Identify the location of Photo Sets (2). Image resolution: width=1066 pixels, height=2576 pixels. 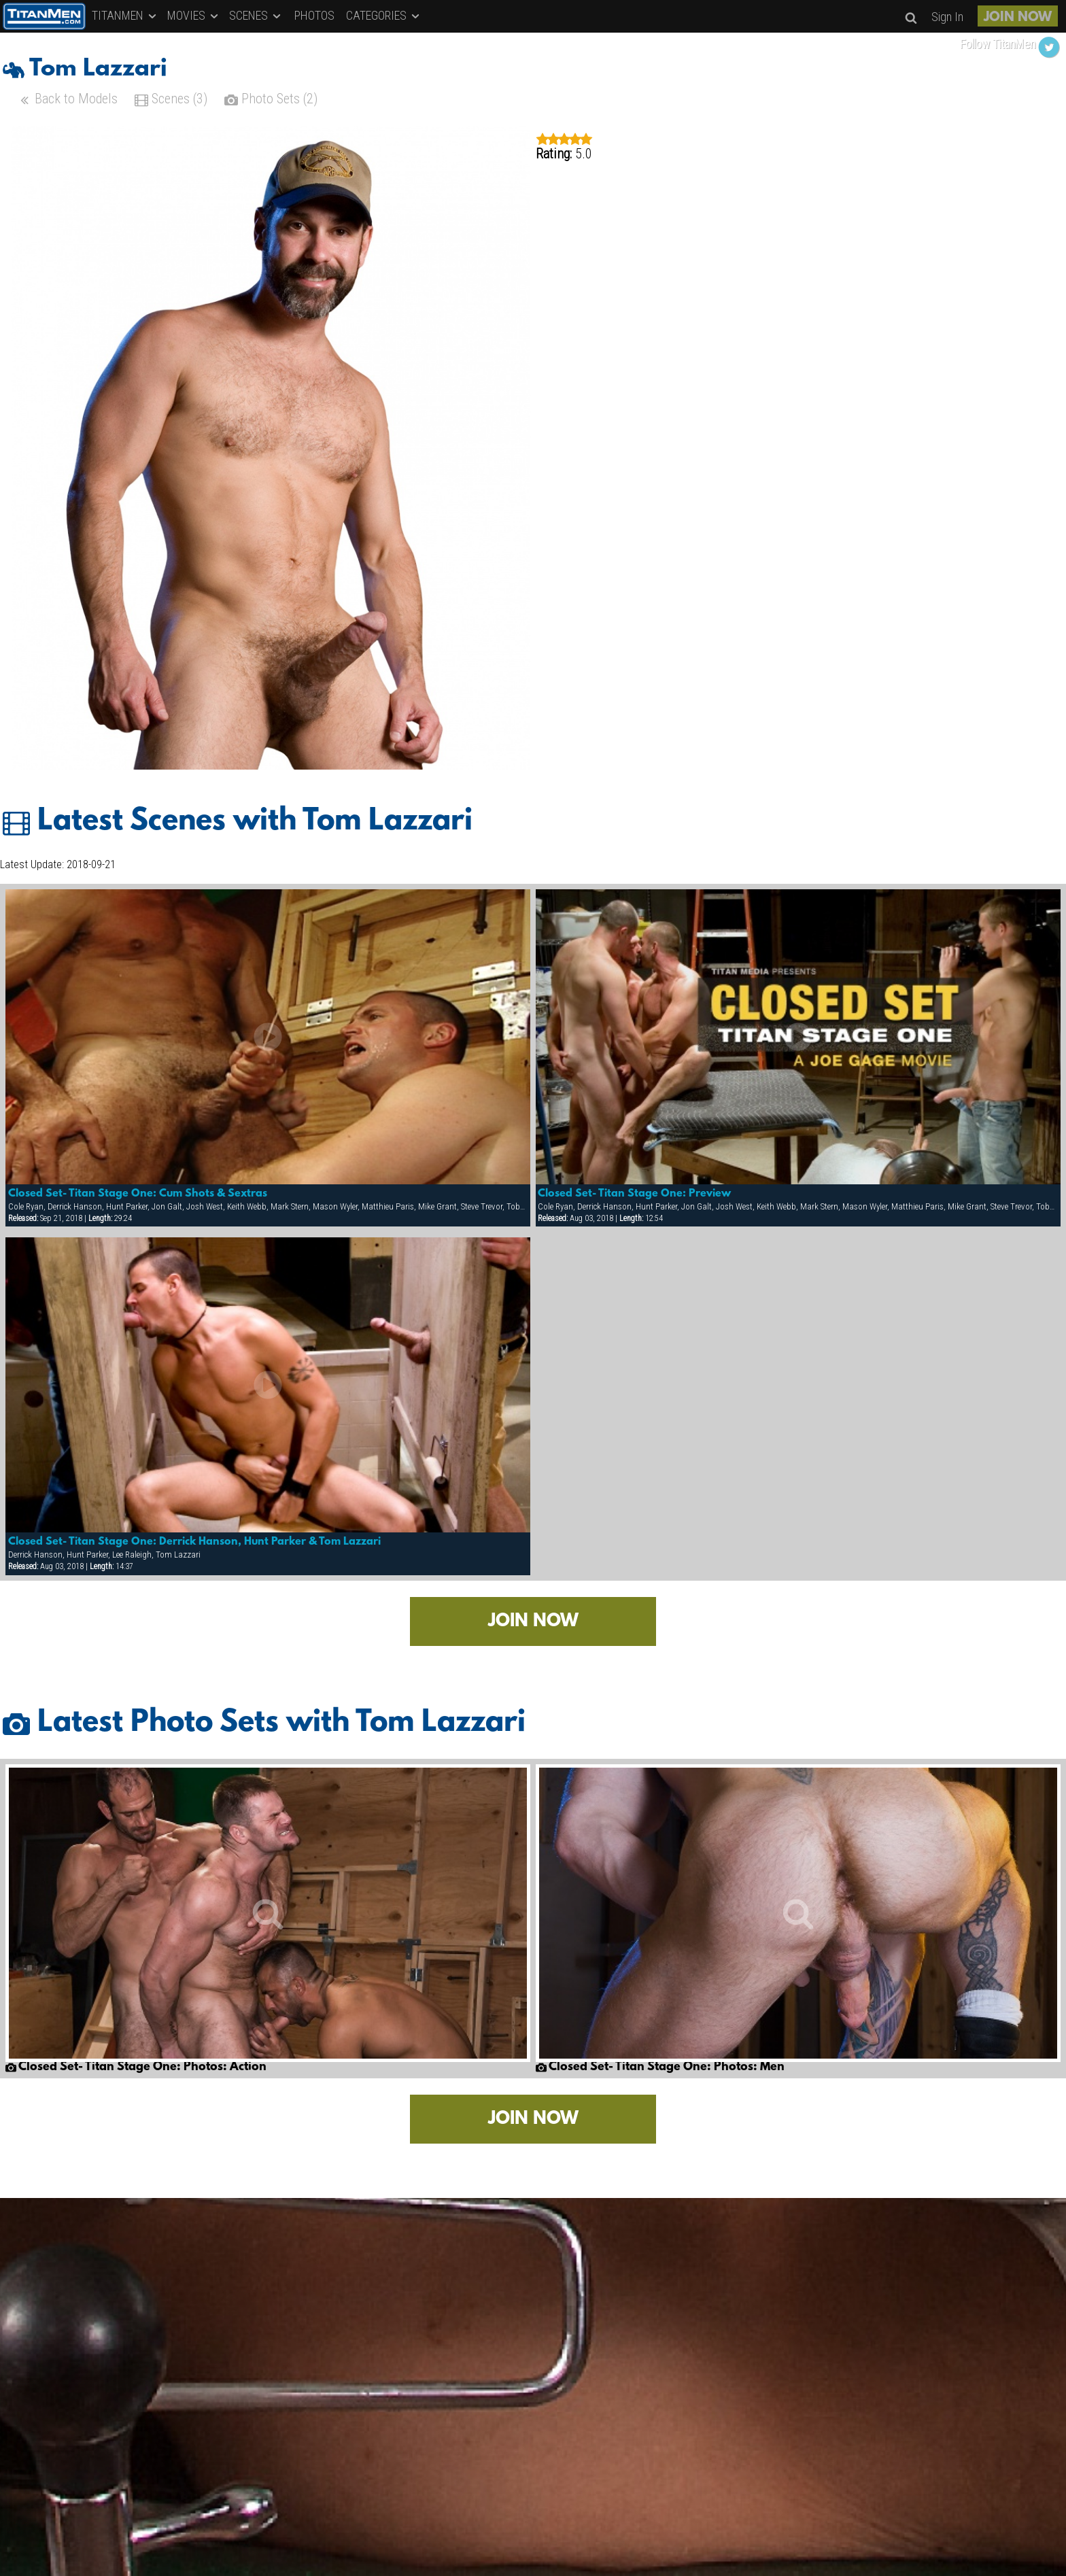
(270, 100).